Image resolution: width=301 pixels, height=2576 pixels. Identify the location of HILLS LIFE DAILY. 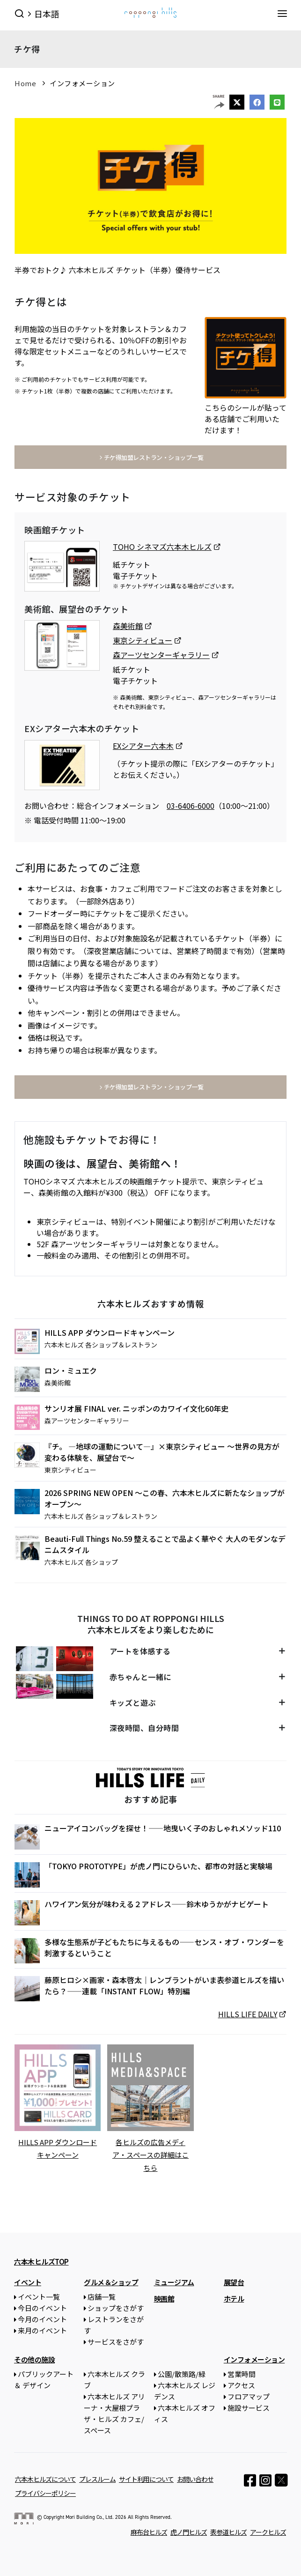
(248, 2014).